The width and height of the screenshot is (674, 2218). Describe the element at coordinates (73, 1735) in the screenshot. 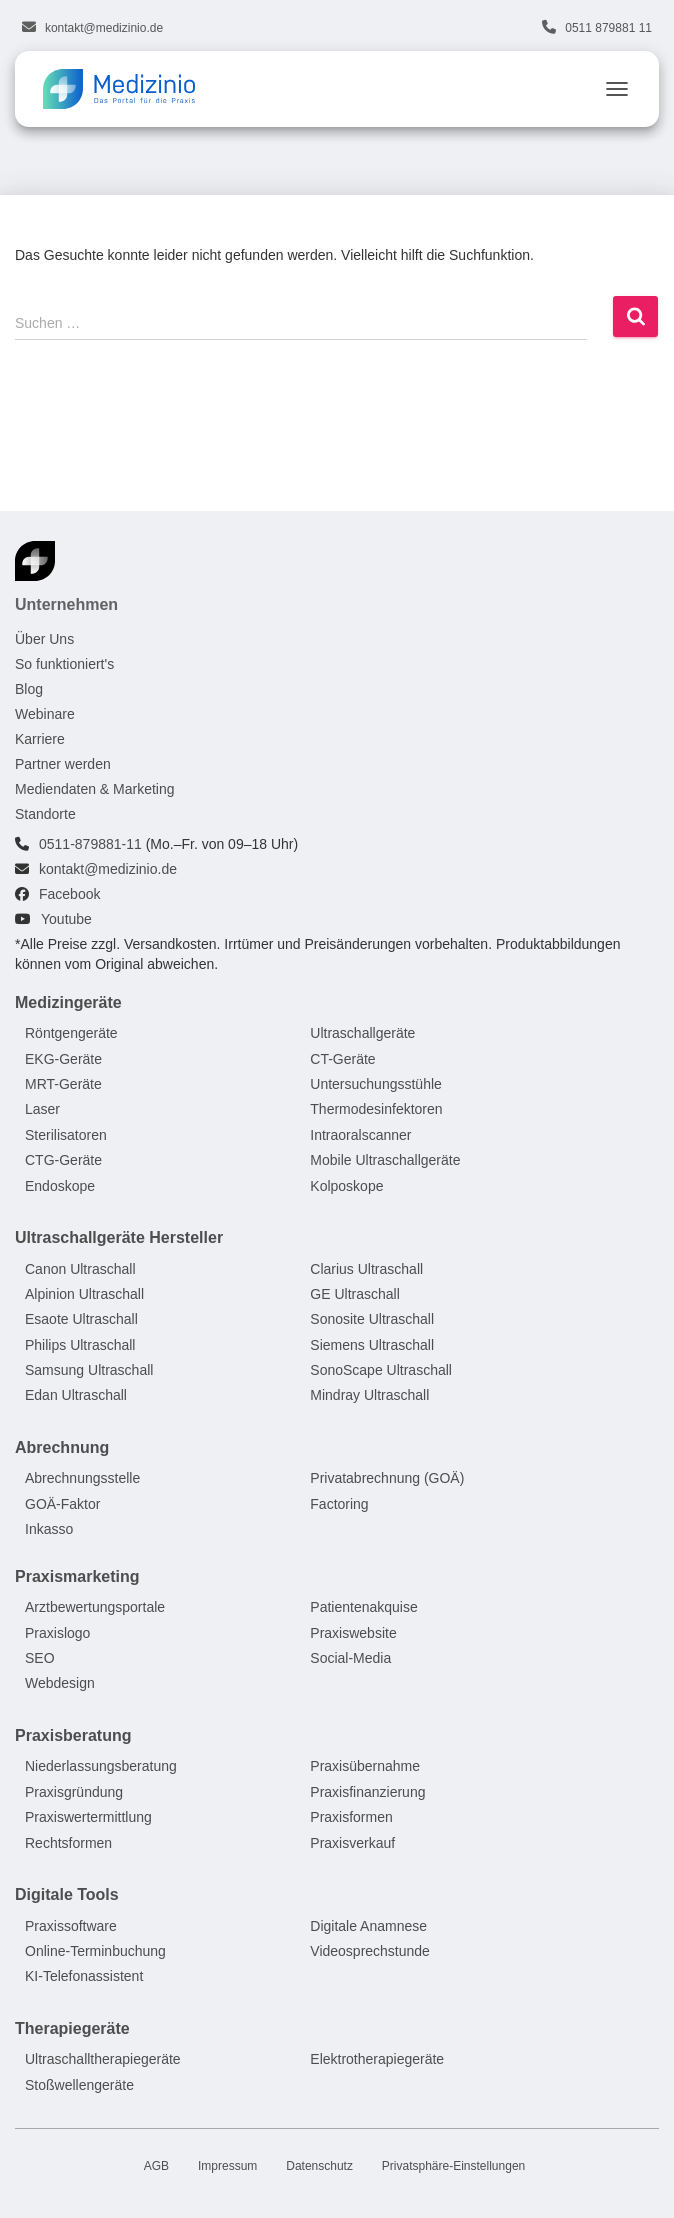

I see `Praxisberatung` at that location.